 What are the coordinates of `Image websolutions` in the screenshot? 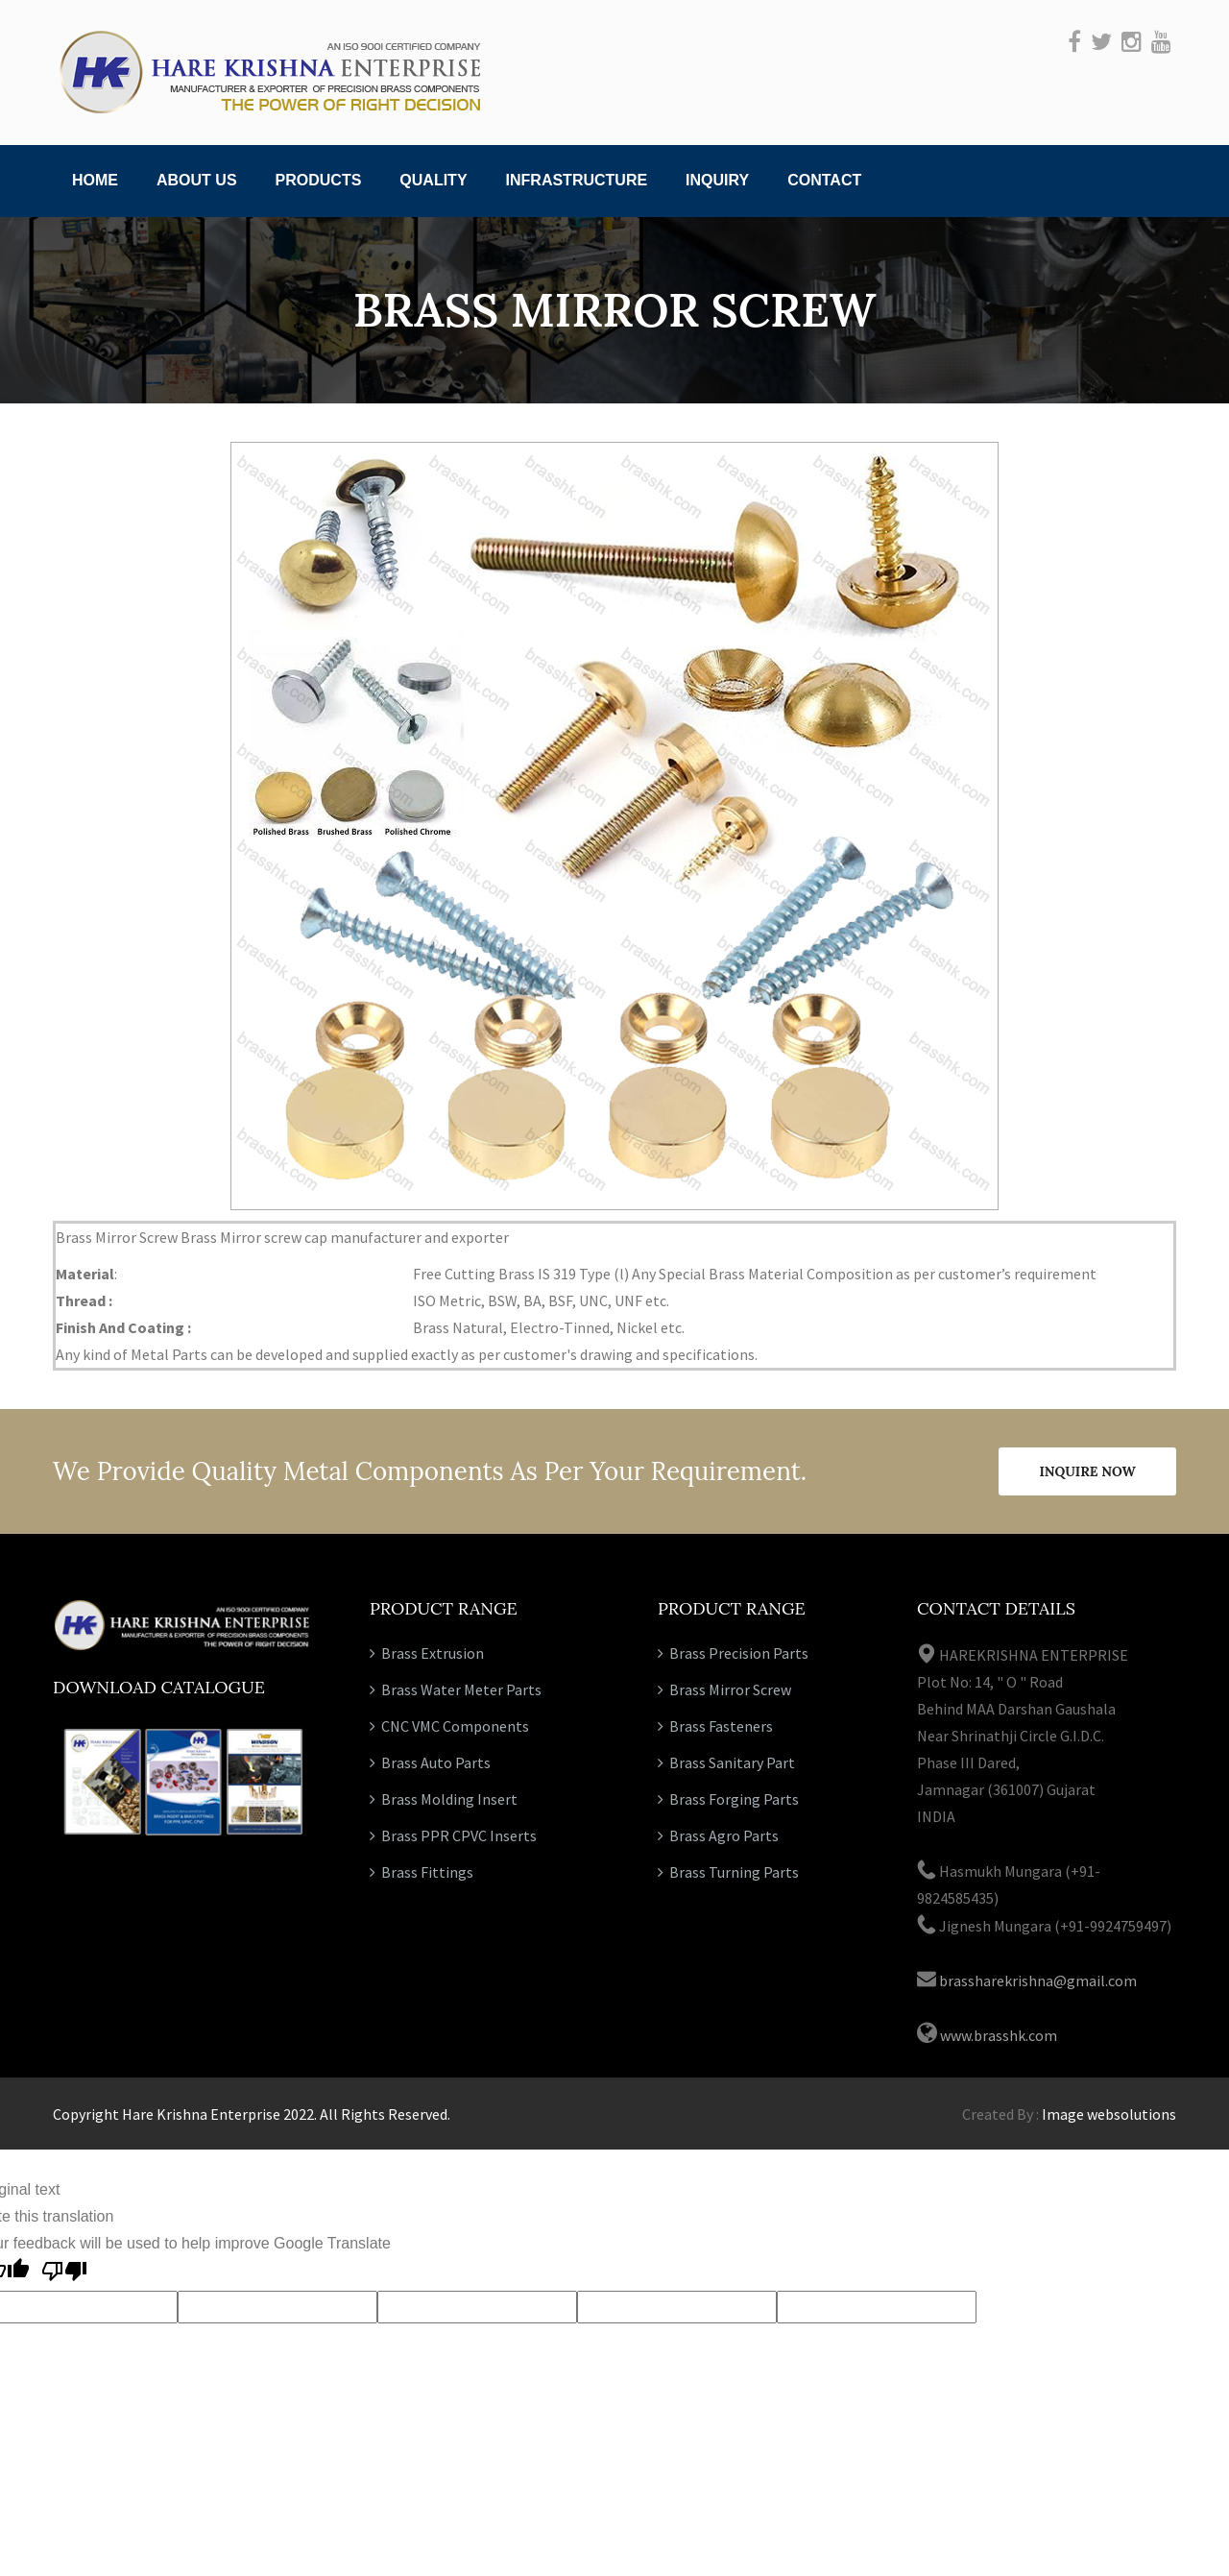 It's located at (1109, 2114).